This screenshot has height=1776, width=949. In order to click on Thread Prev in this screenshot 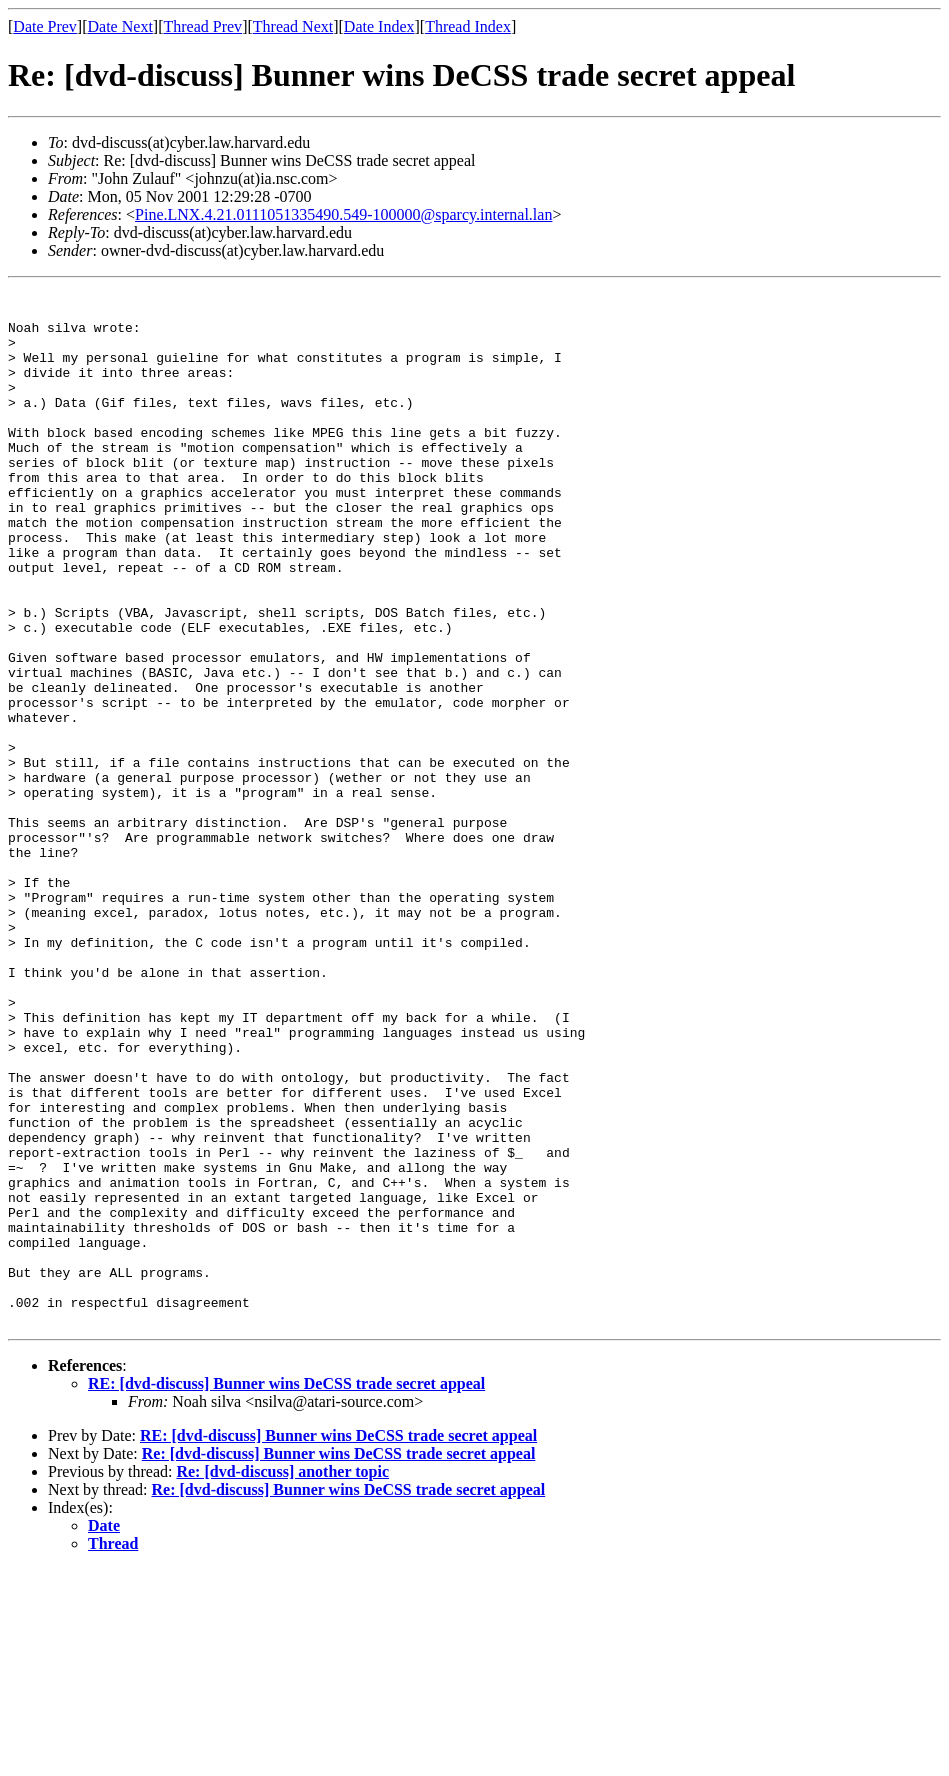, I will do `click(202, 26)`.